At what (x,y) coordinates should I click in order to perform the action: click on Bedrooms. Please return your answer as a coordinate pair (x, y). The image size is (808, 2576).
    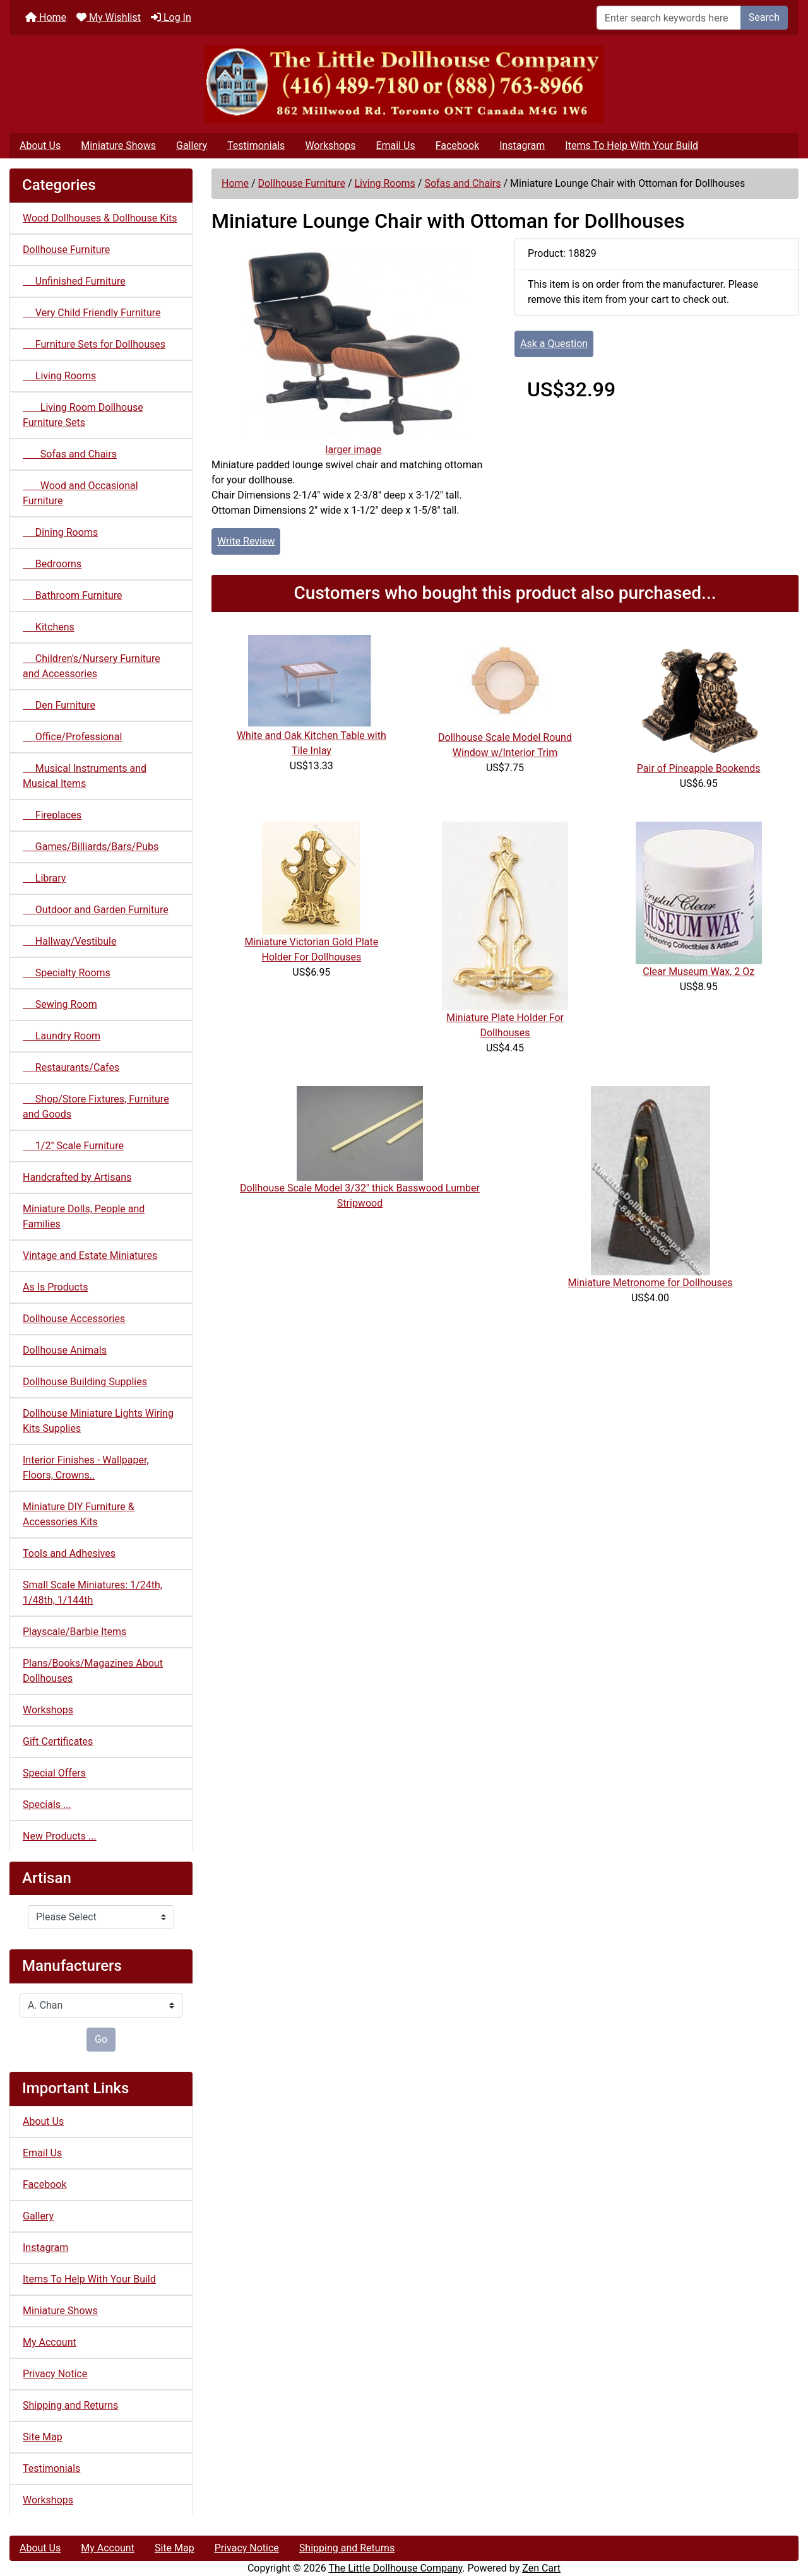
    Looking at the image, I should click on (52, 564).